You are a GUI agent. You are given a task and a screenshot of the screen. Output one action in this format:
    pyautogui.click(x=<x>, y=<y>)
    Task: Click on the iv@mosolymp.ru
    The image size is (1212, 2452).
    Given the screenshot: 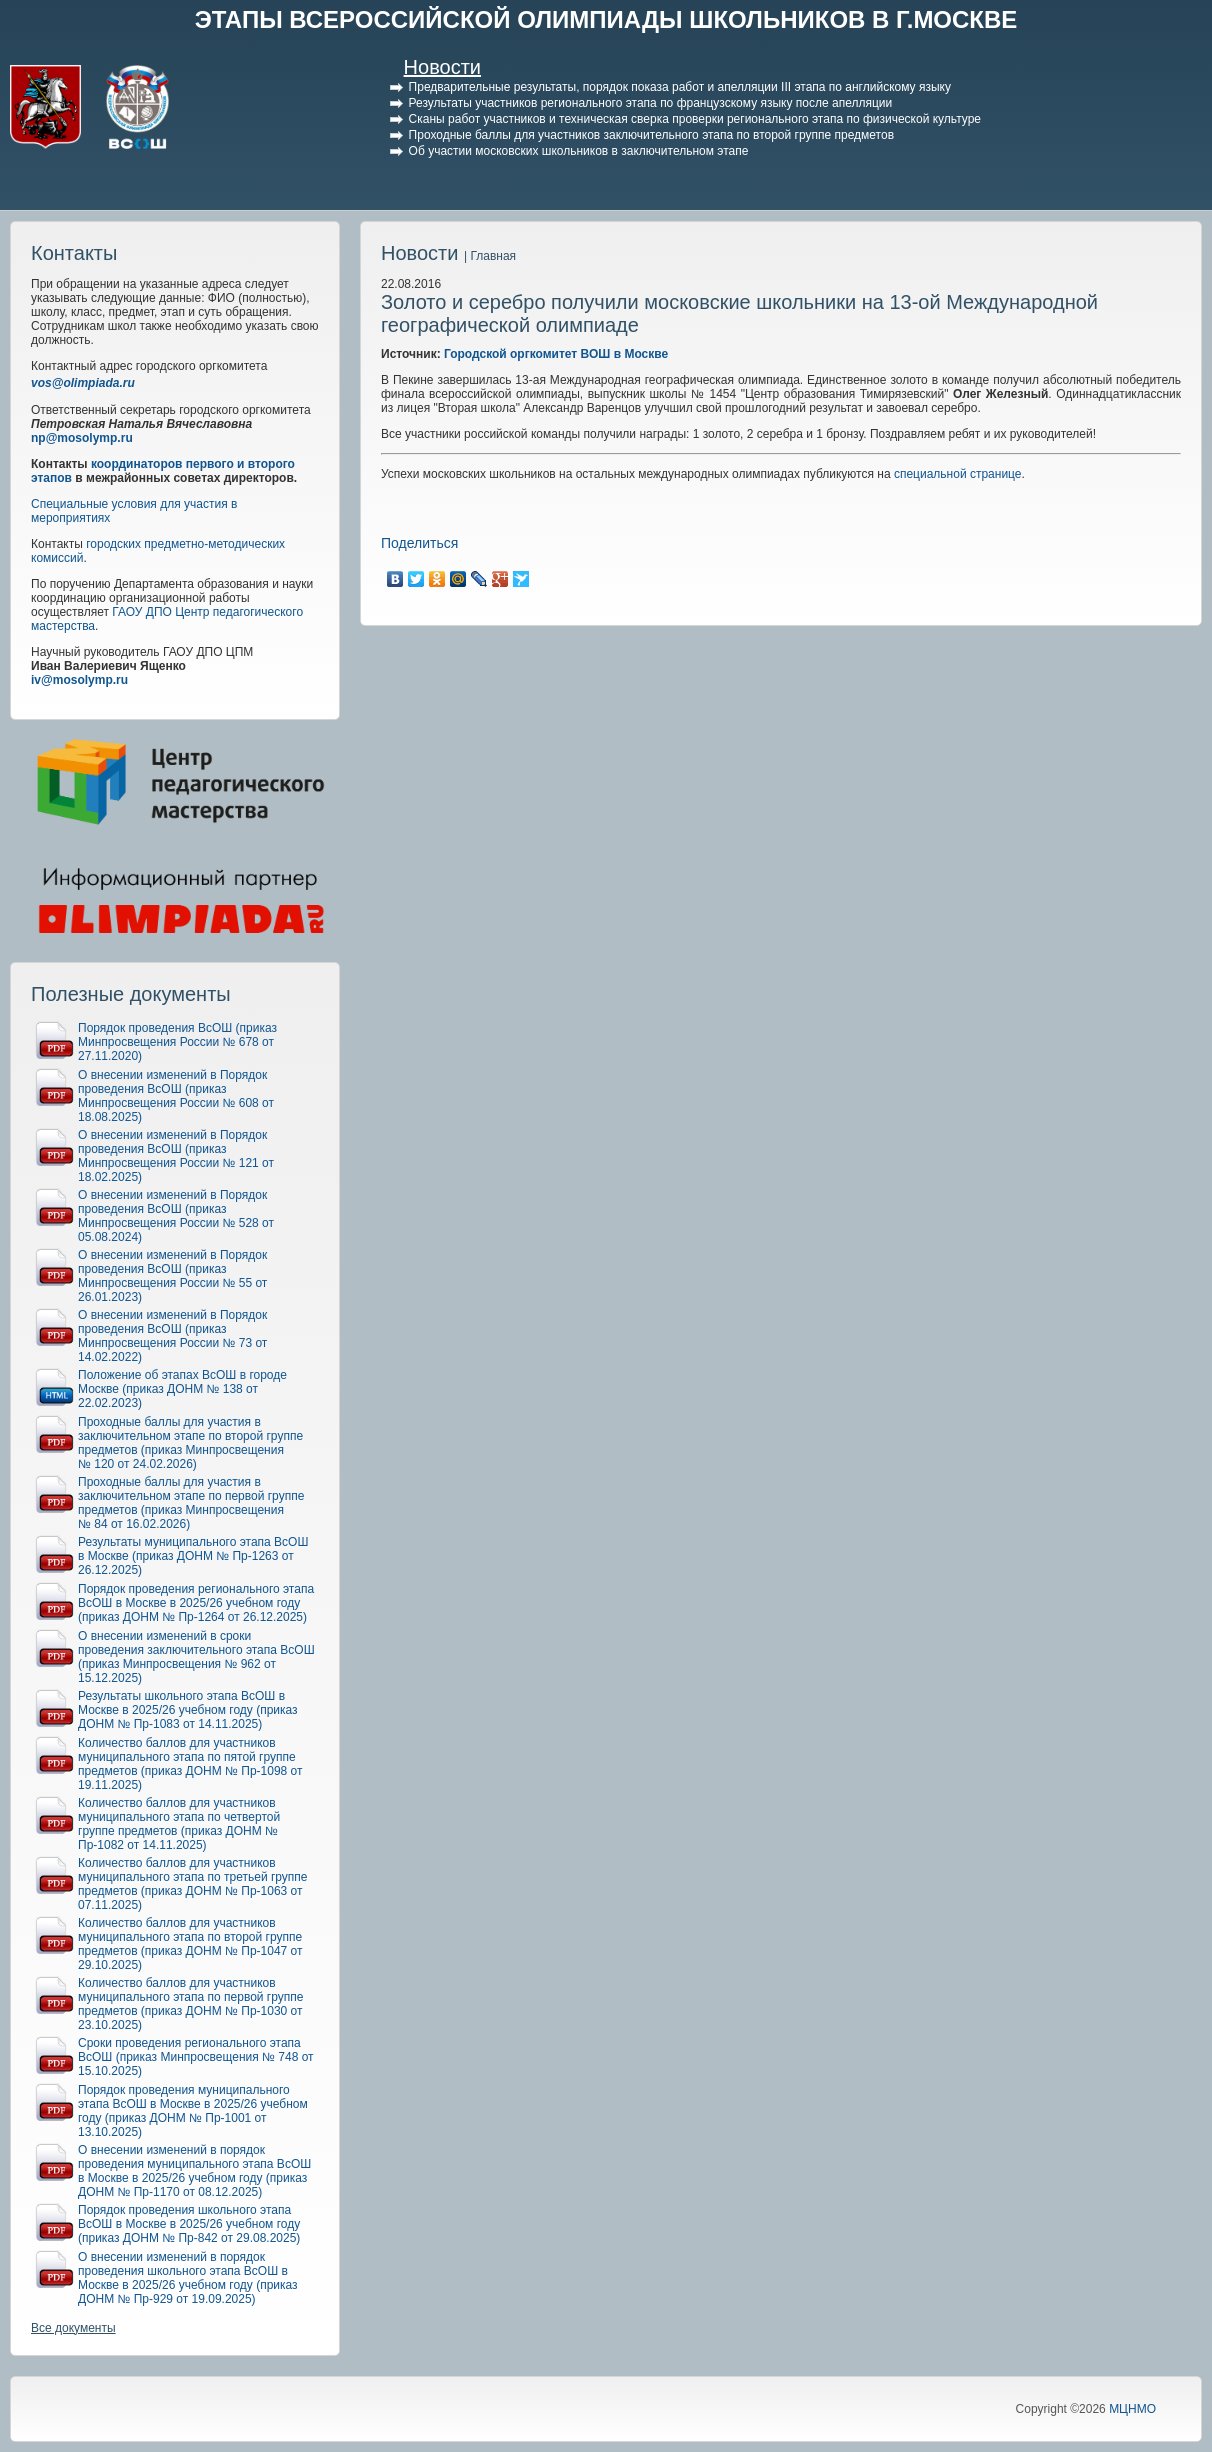 What is the action you would take?
    pyautogui.click(x=79, y=680)
    